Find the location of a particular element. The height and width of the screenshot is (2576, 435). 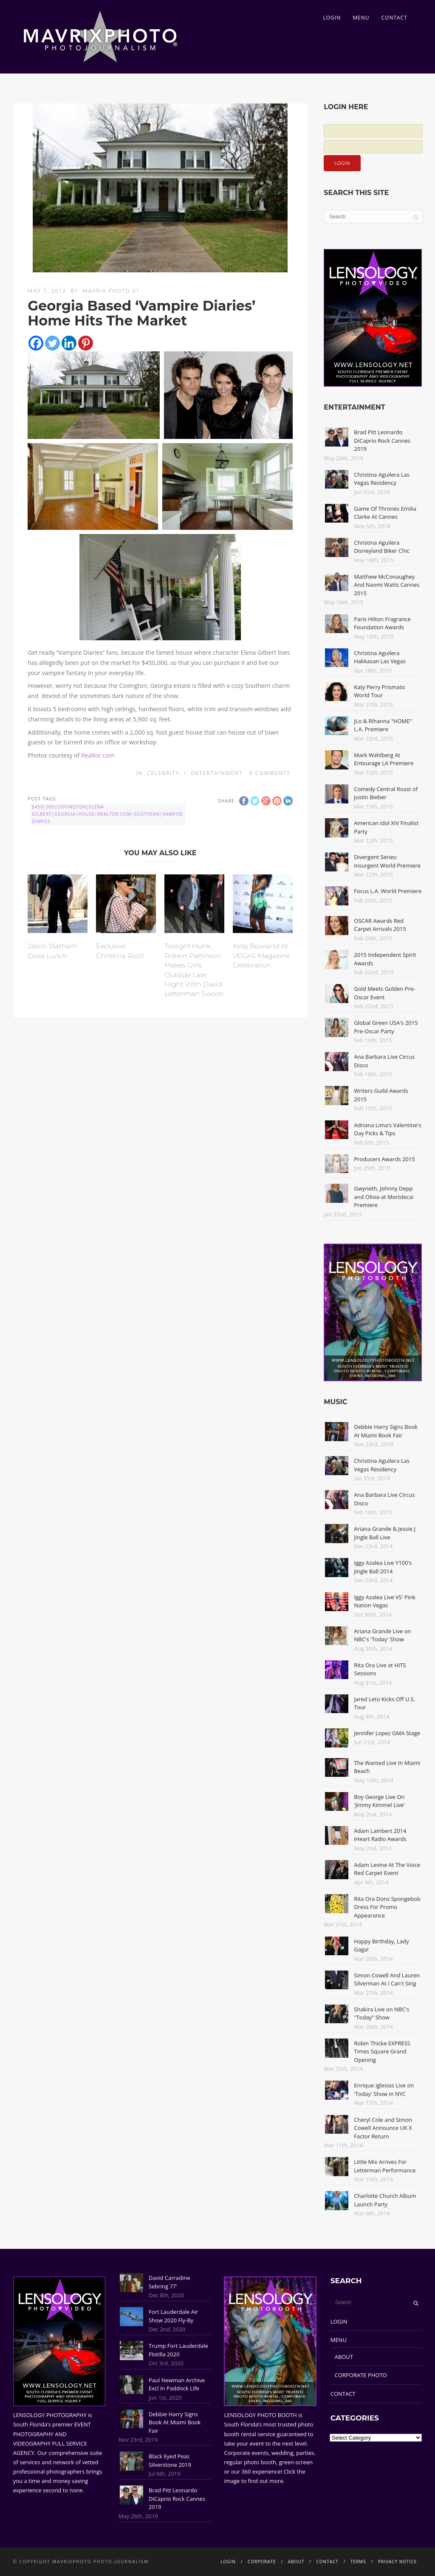

Trump Fort Lauderdale Flotilla 2020 is located at coordinates (178, 2350).